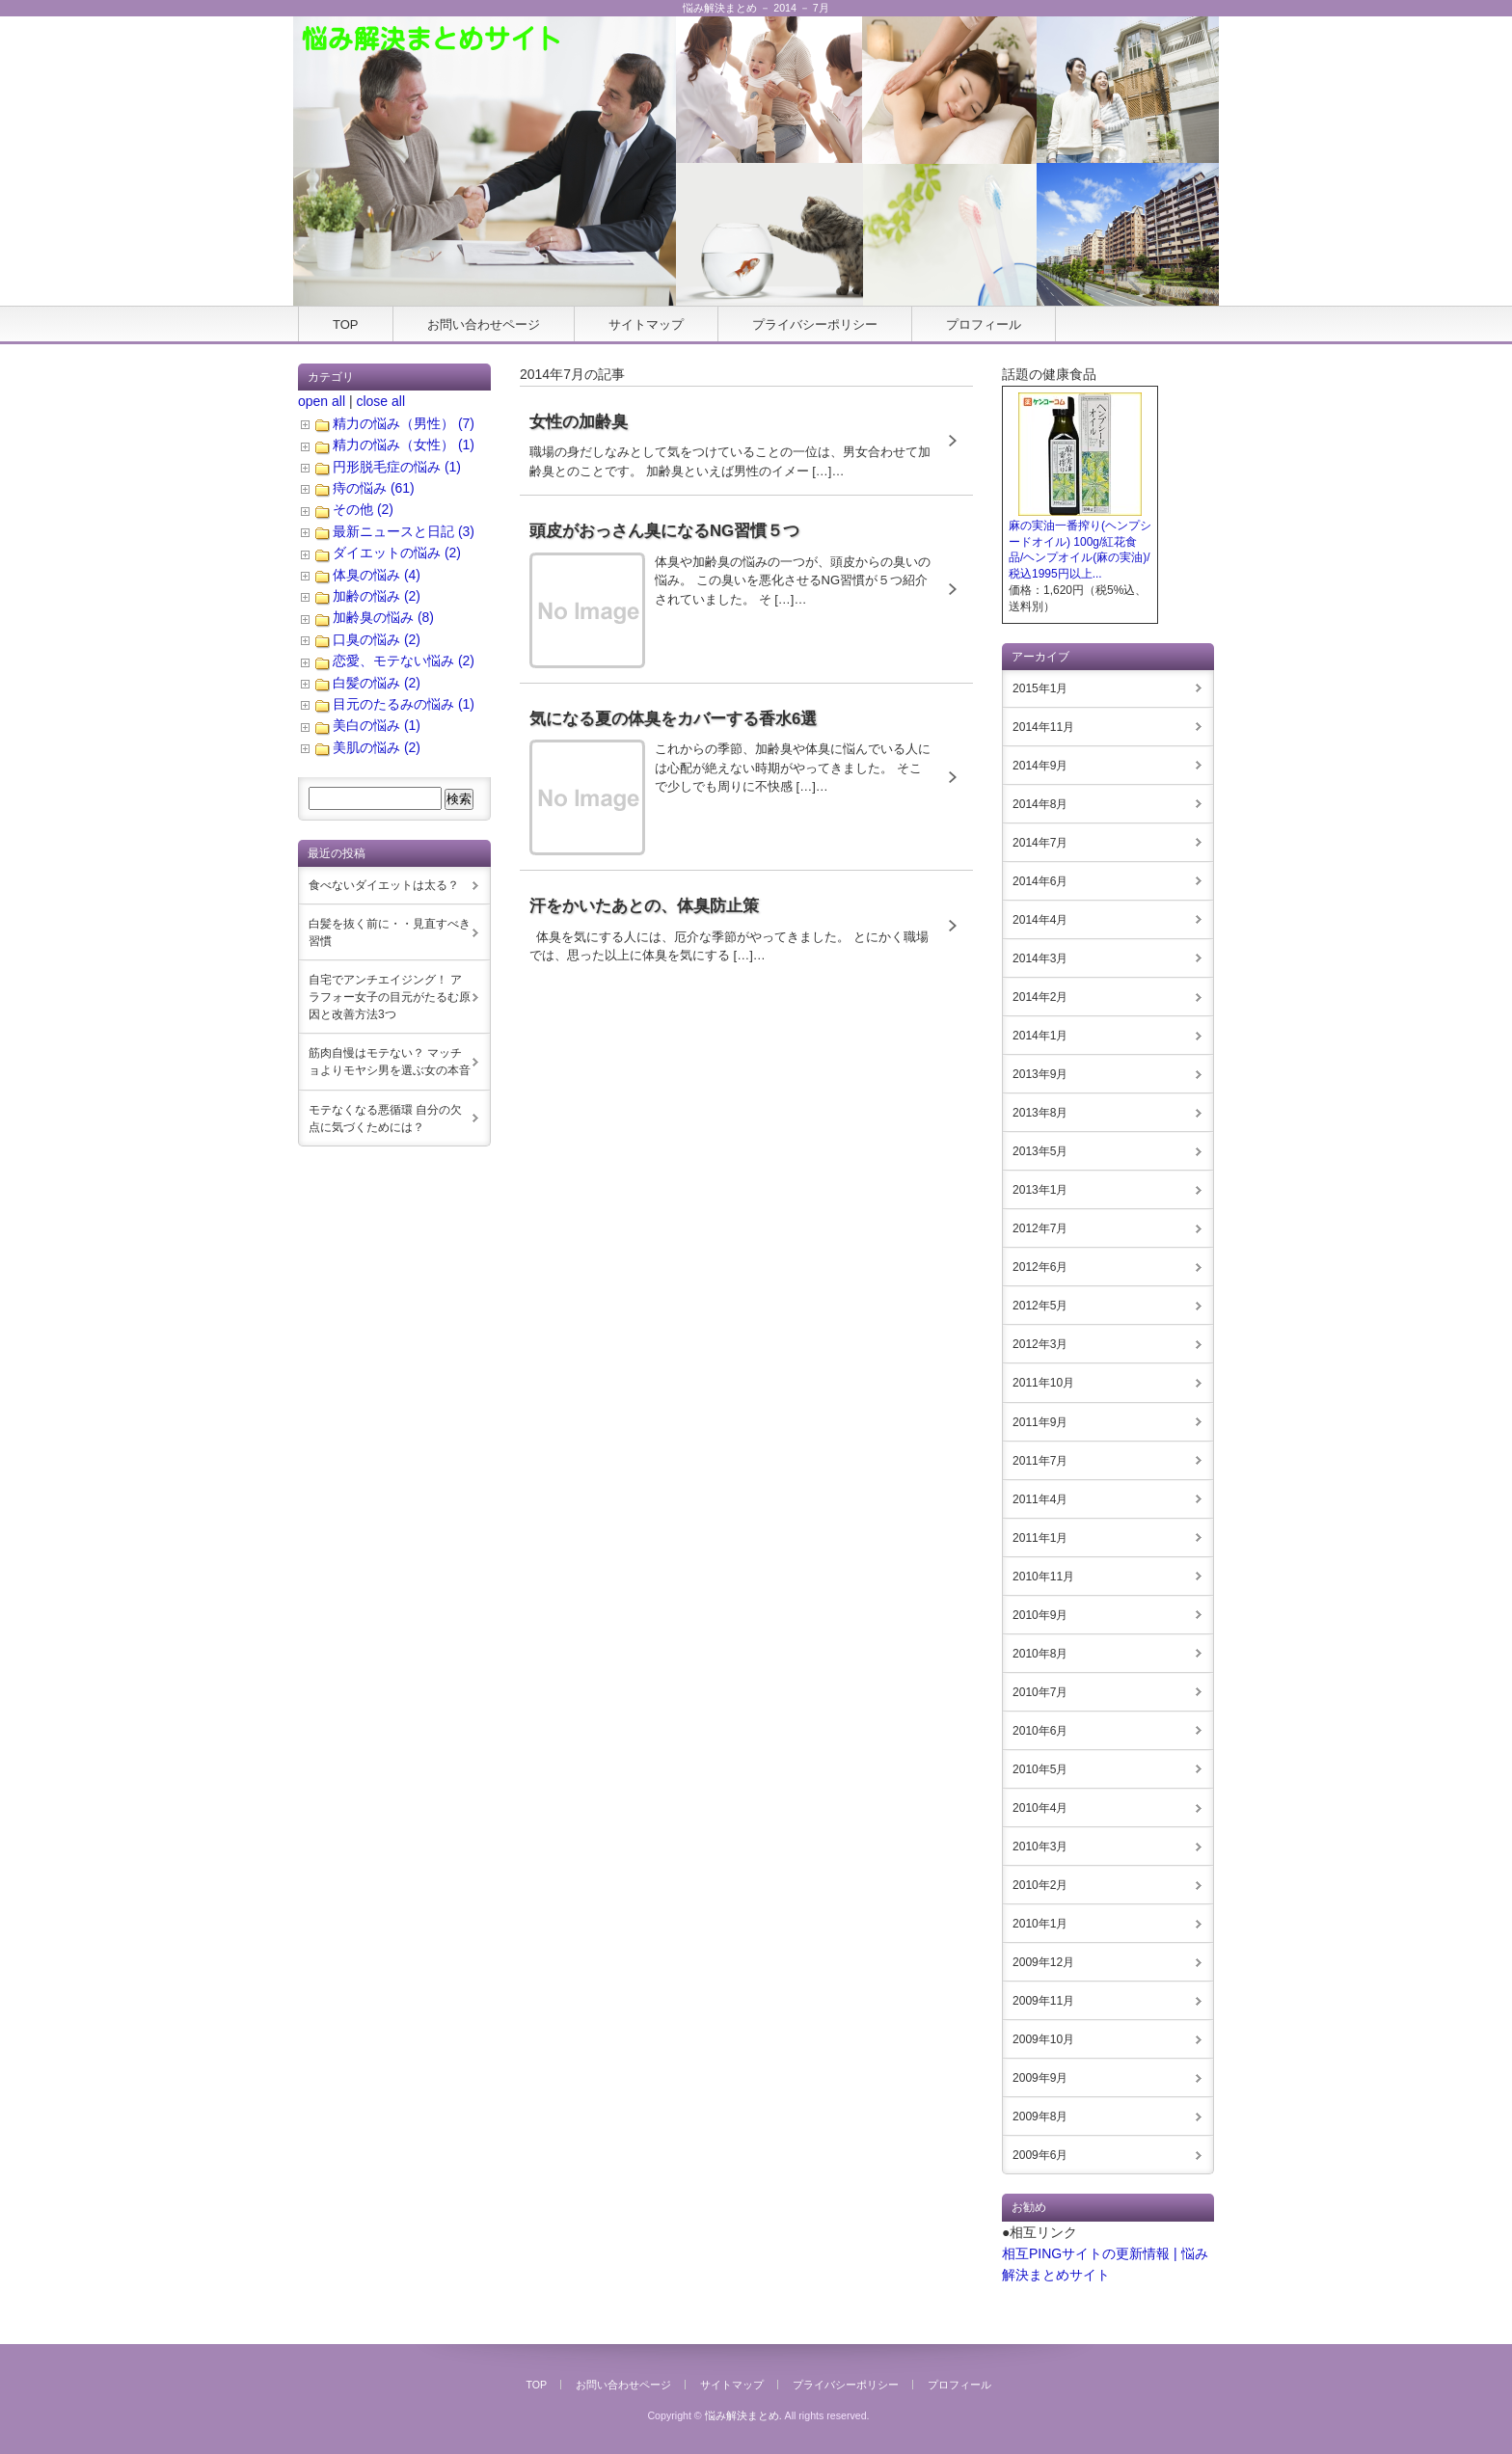 Image resolution: width=1512 pixels, height=2454 pixels. Describe the element at coordinates (403, 423) in the screenshot. I see `精力の悩み（男性） (7)` at that location.